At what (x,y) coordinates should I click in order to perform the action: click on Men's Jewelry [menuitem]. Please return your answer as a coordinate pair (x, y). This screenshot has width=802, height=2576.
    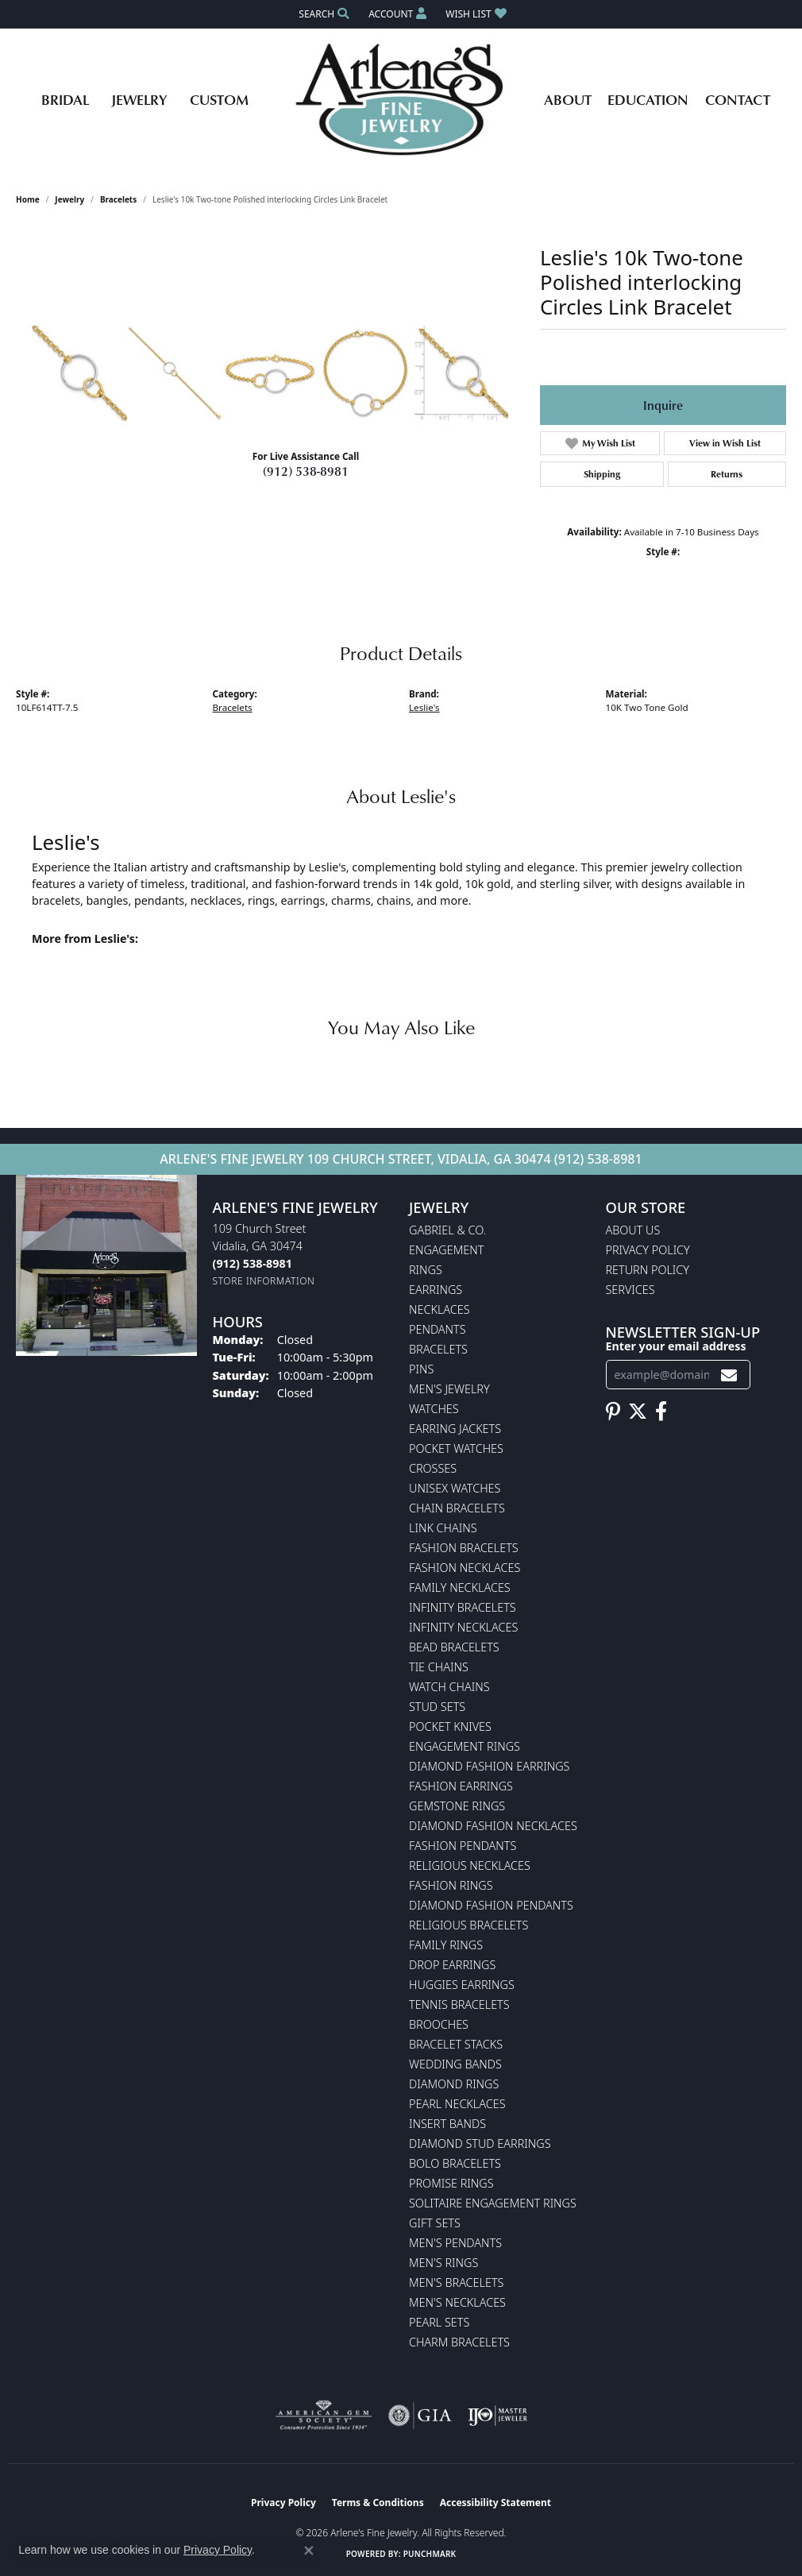
    Looking at the image, I should click on (449, 1388).